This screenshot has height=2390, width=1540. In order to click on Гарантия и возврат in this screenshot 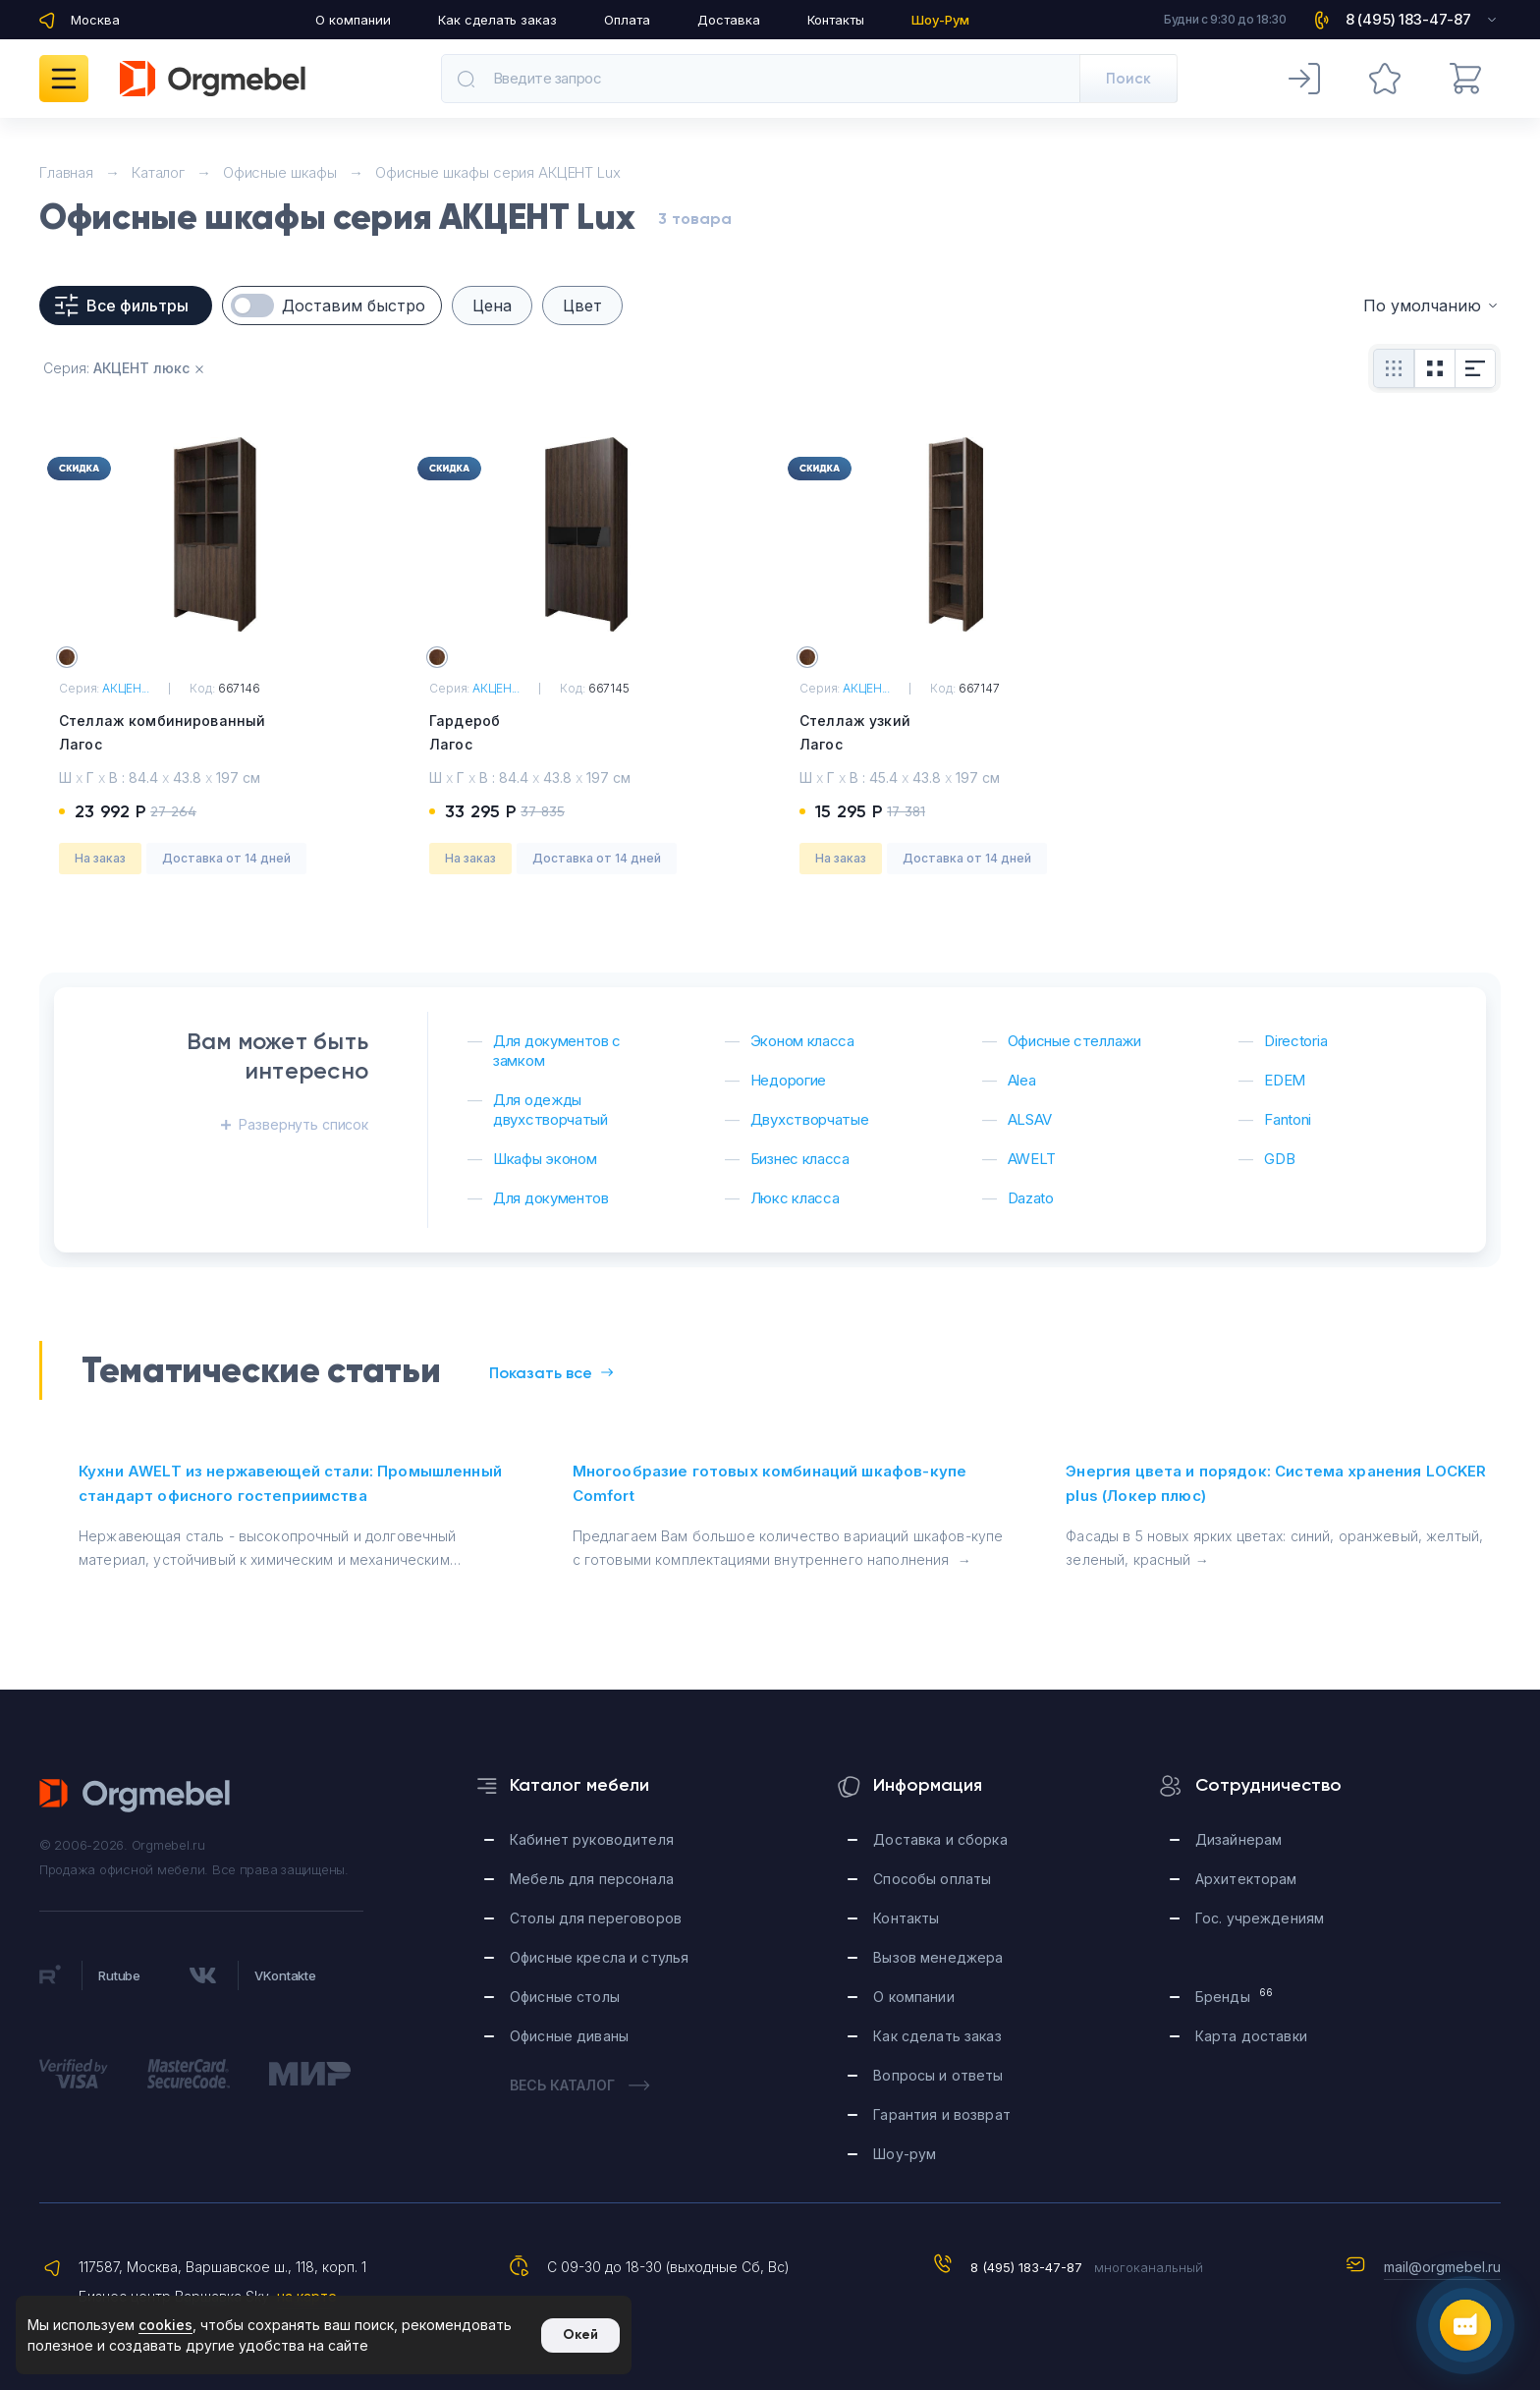, I will do `click(942, 2114)`.